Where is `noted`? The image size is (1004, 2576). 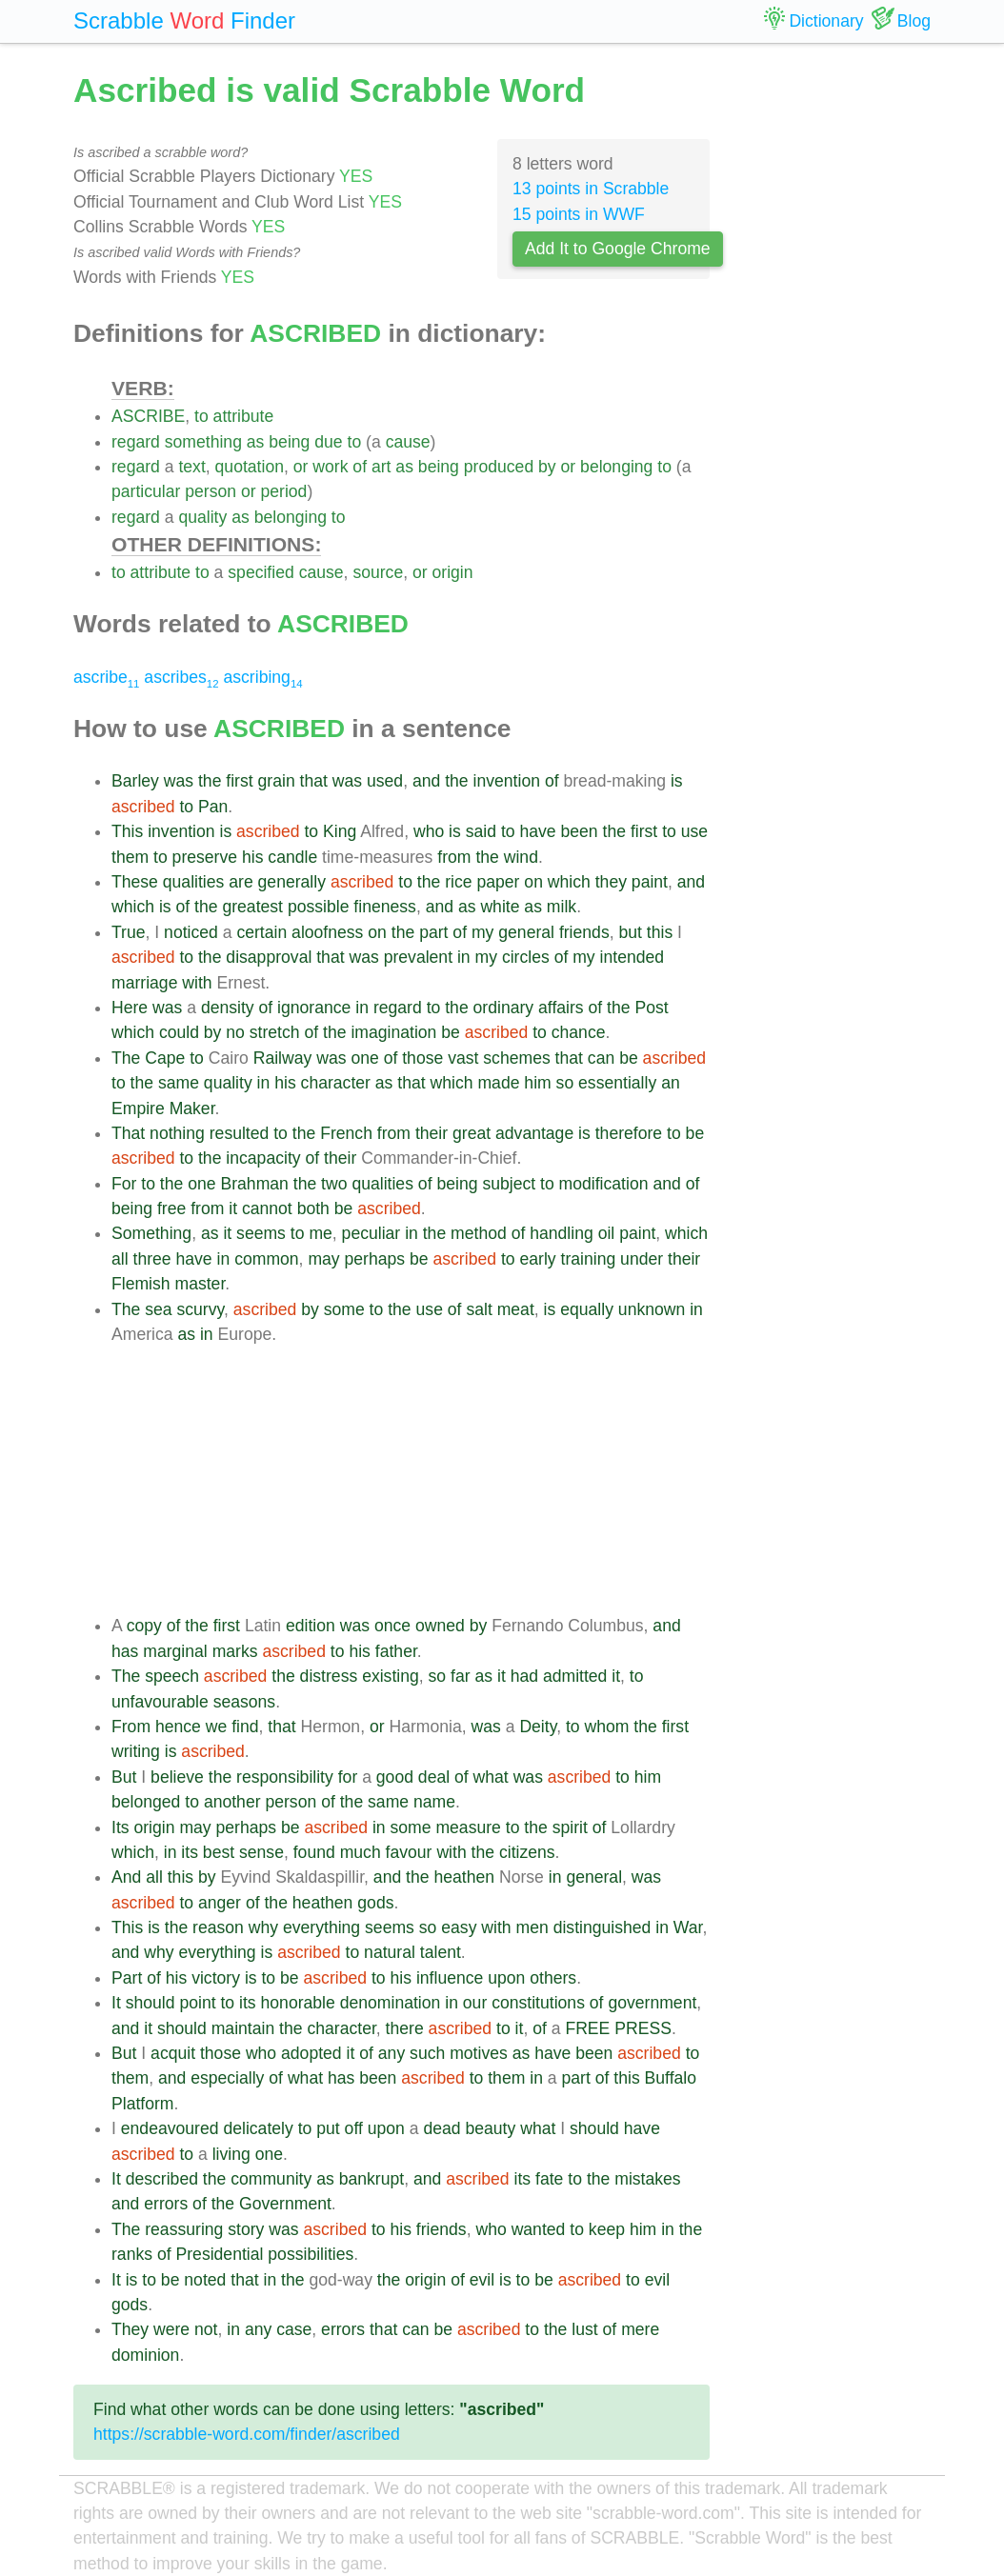
noted is located at coordinates (205, 2279).